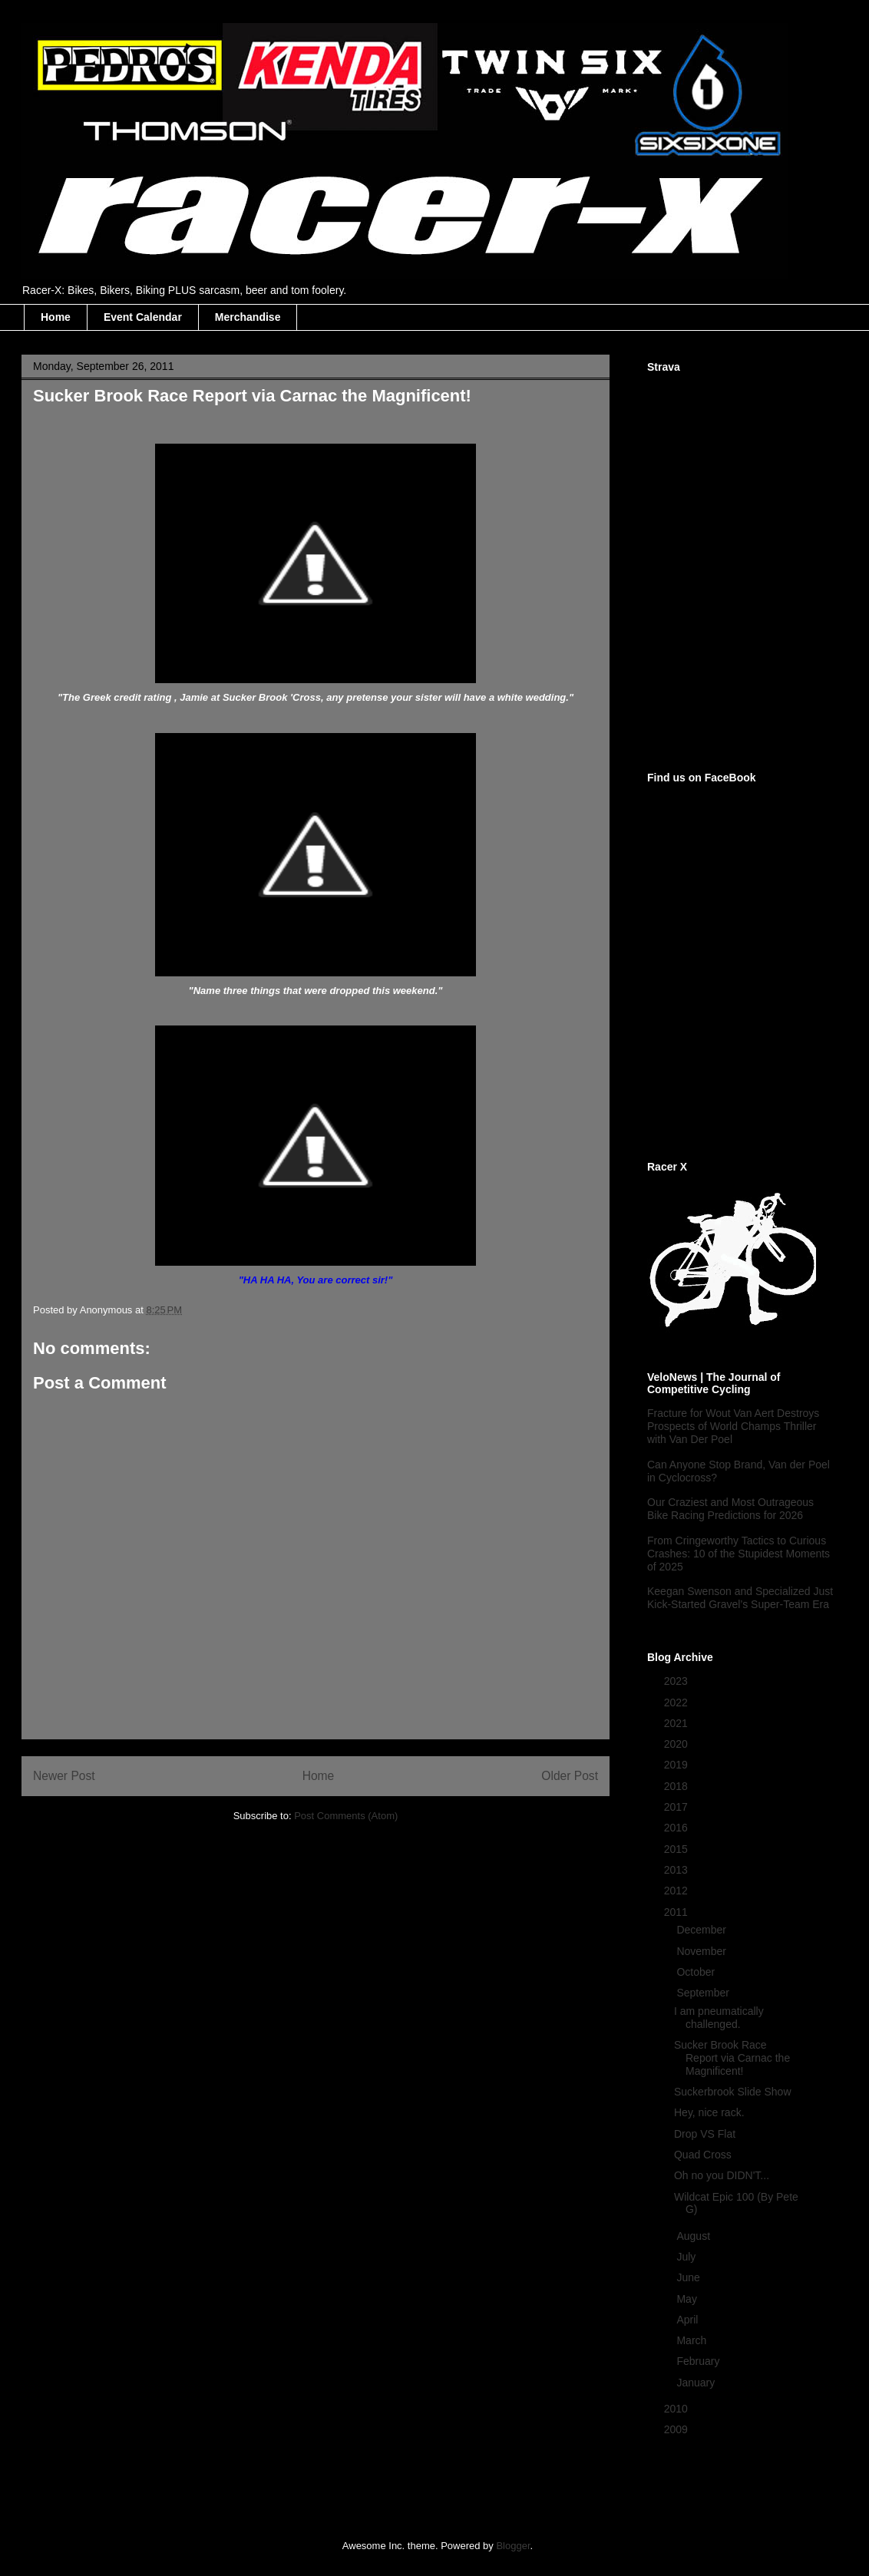 The width and height of the screenshot is (869, 2576). I want to click on June, so click(689, 2277).